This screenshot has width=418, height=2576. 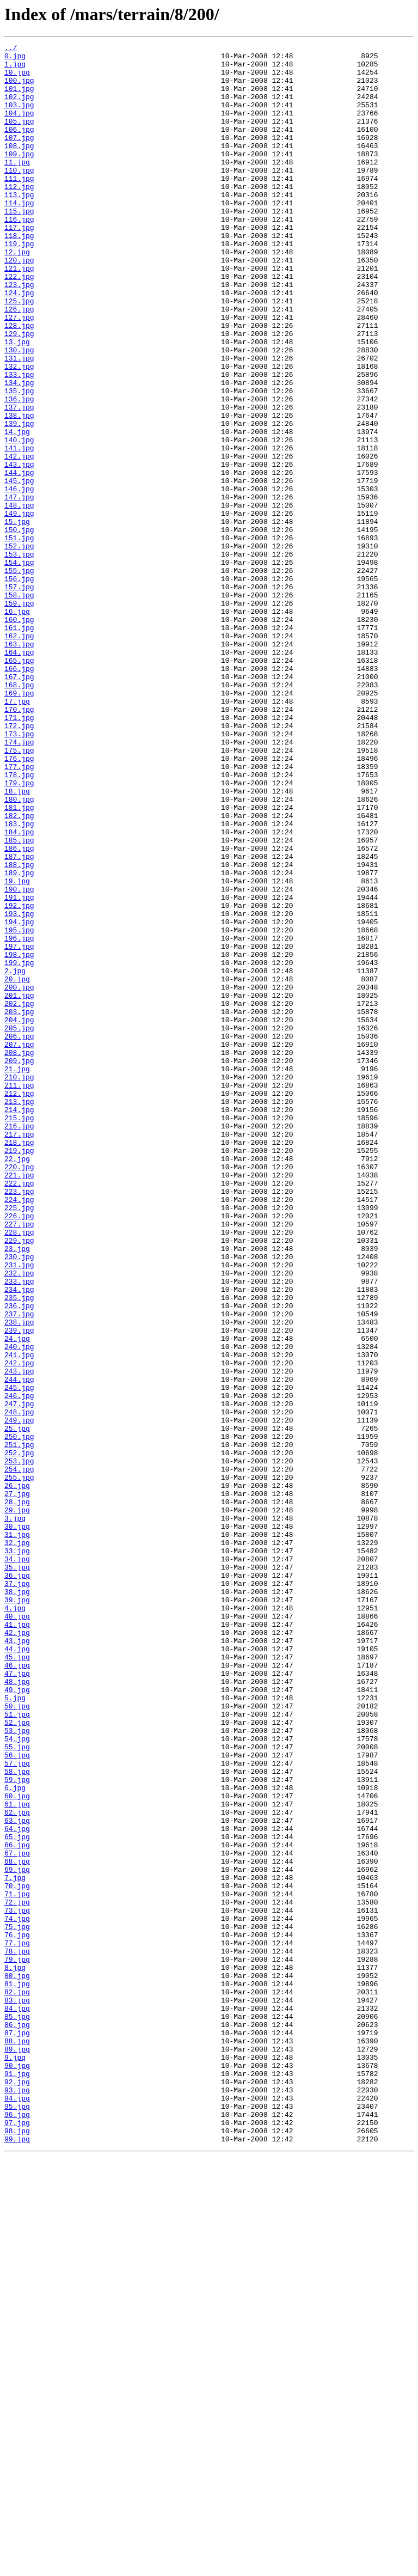 I want to click on 212.jpg, so click(x=19, y=1304).